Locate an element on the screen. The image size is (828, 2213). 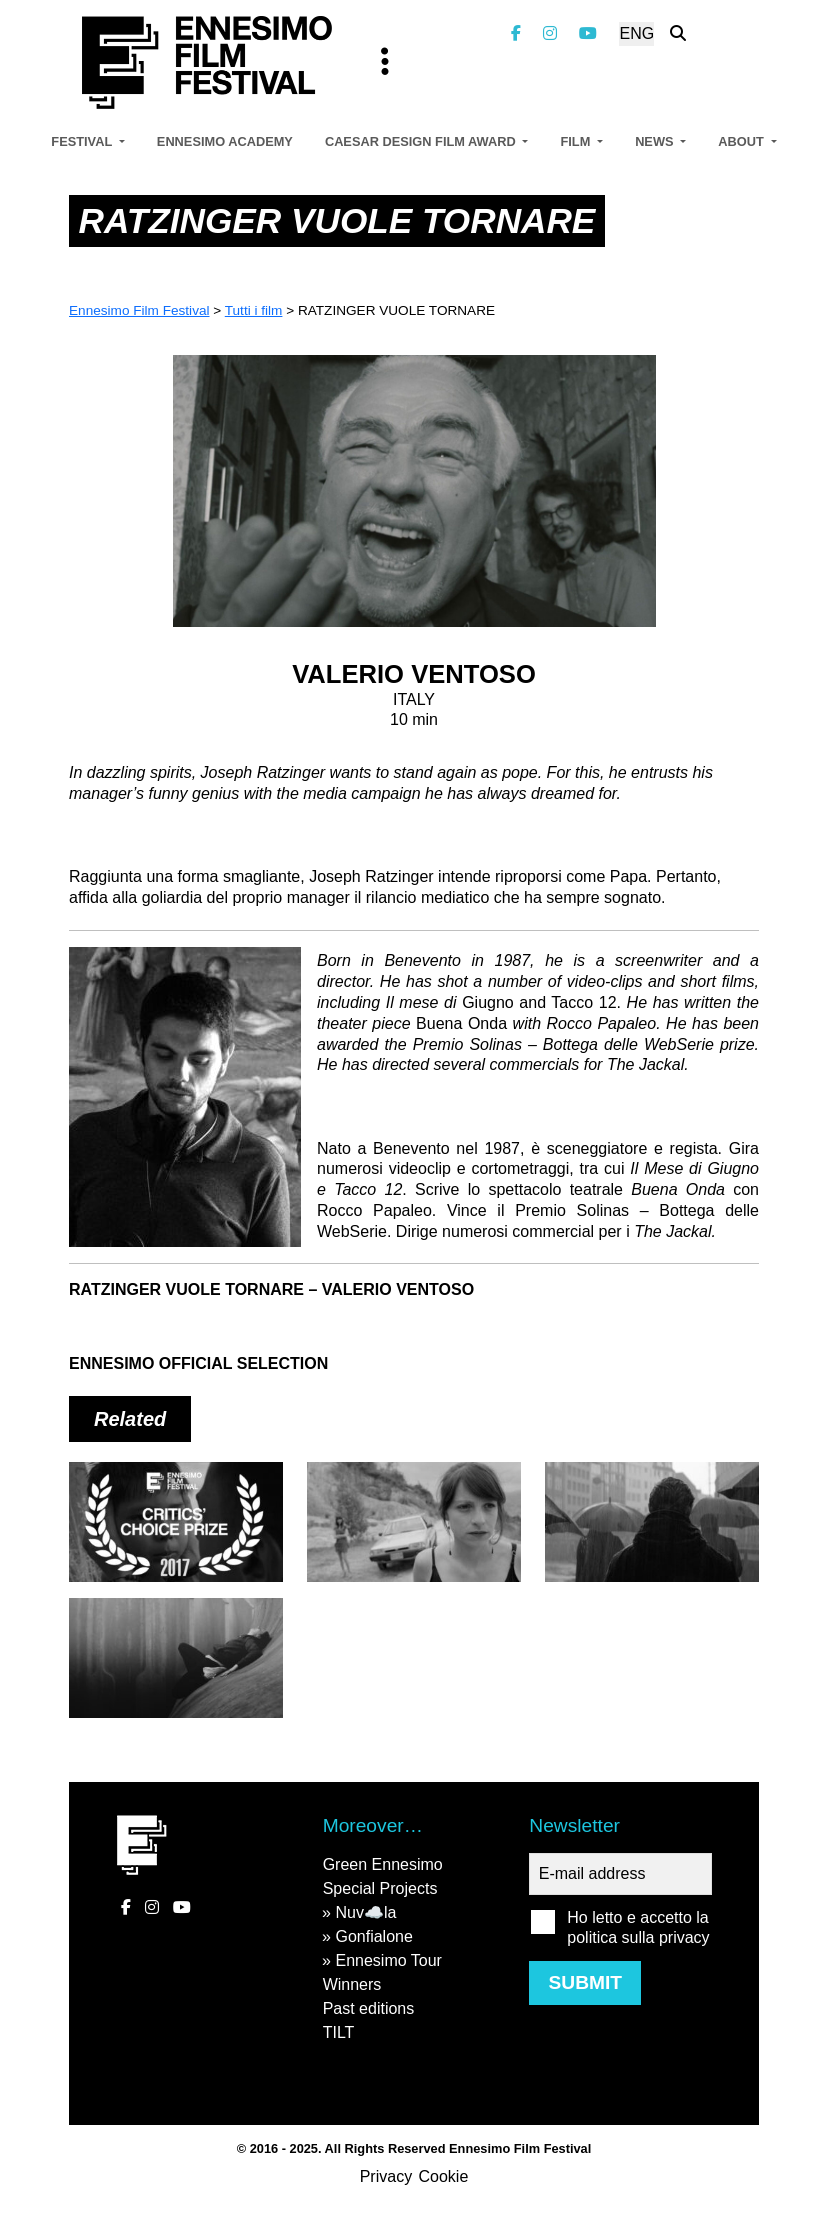
Past editions is located at coordinates (369, 2008).